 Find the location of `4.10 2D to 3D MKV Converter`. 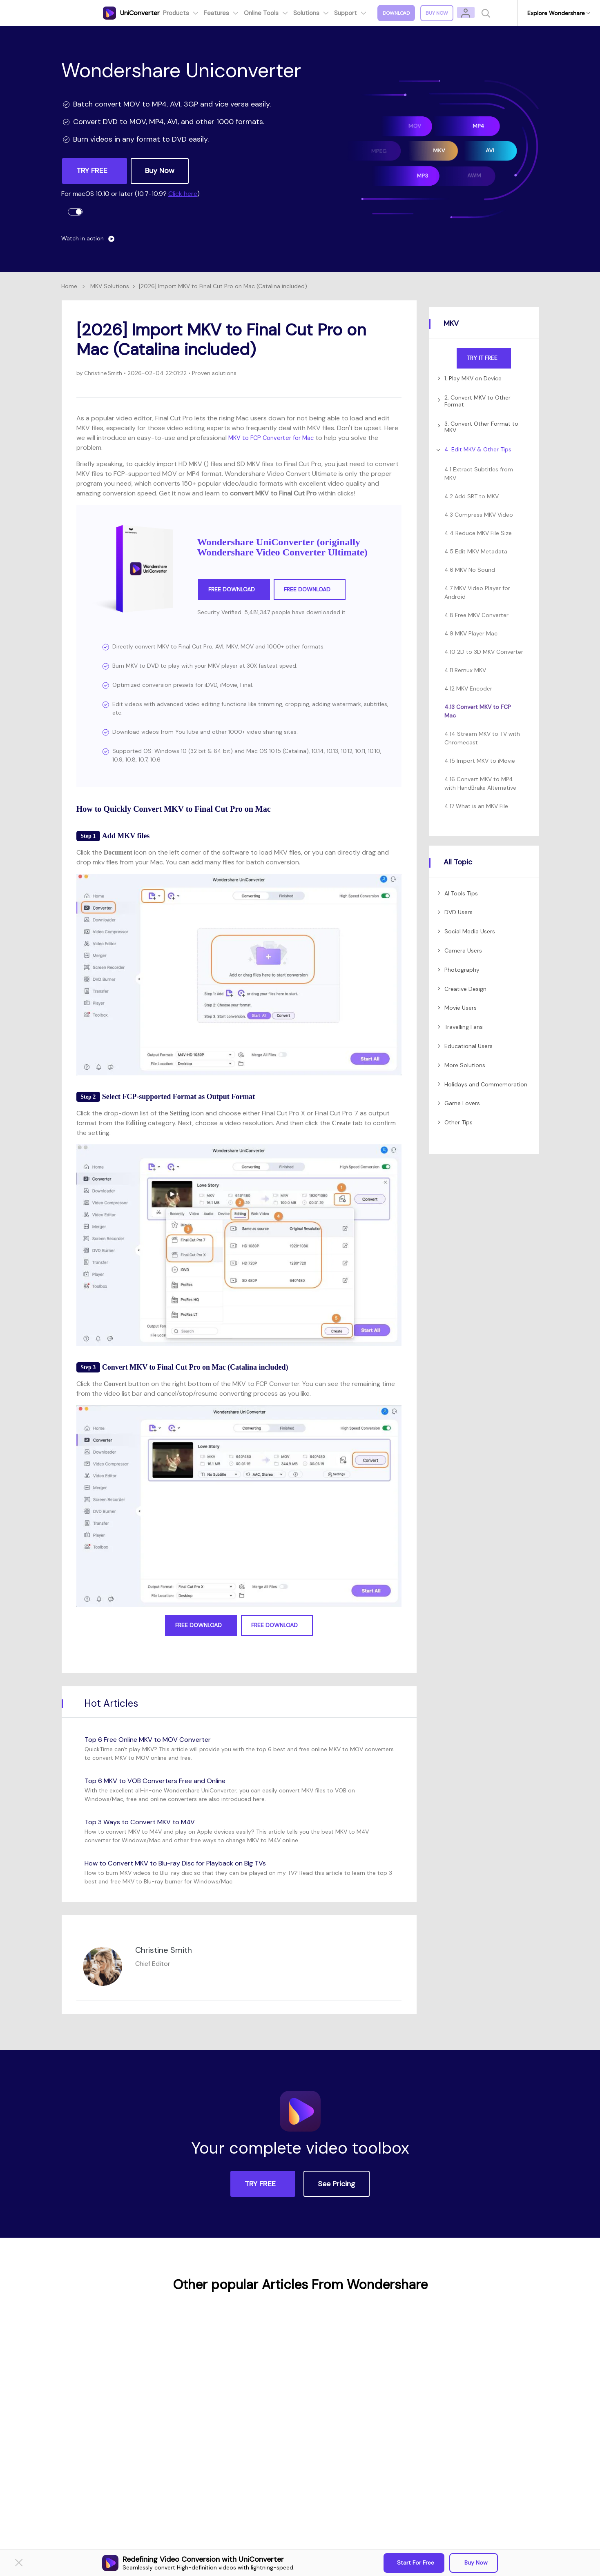

4.10 2D to 3D MKV Converter is located at coordinates (483, 651).